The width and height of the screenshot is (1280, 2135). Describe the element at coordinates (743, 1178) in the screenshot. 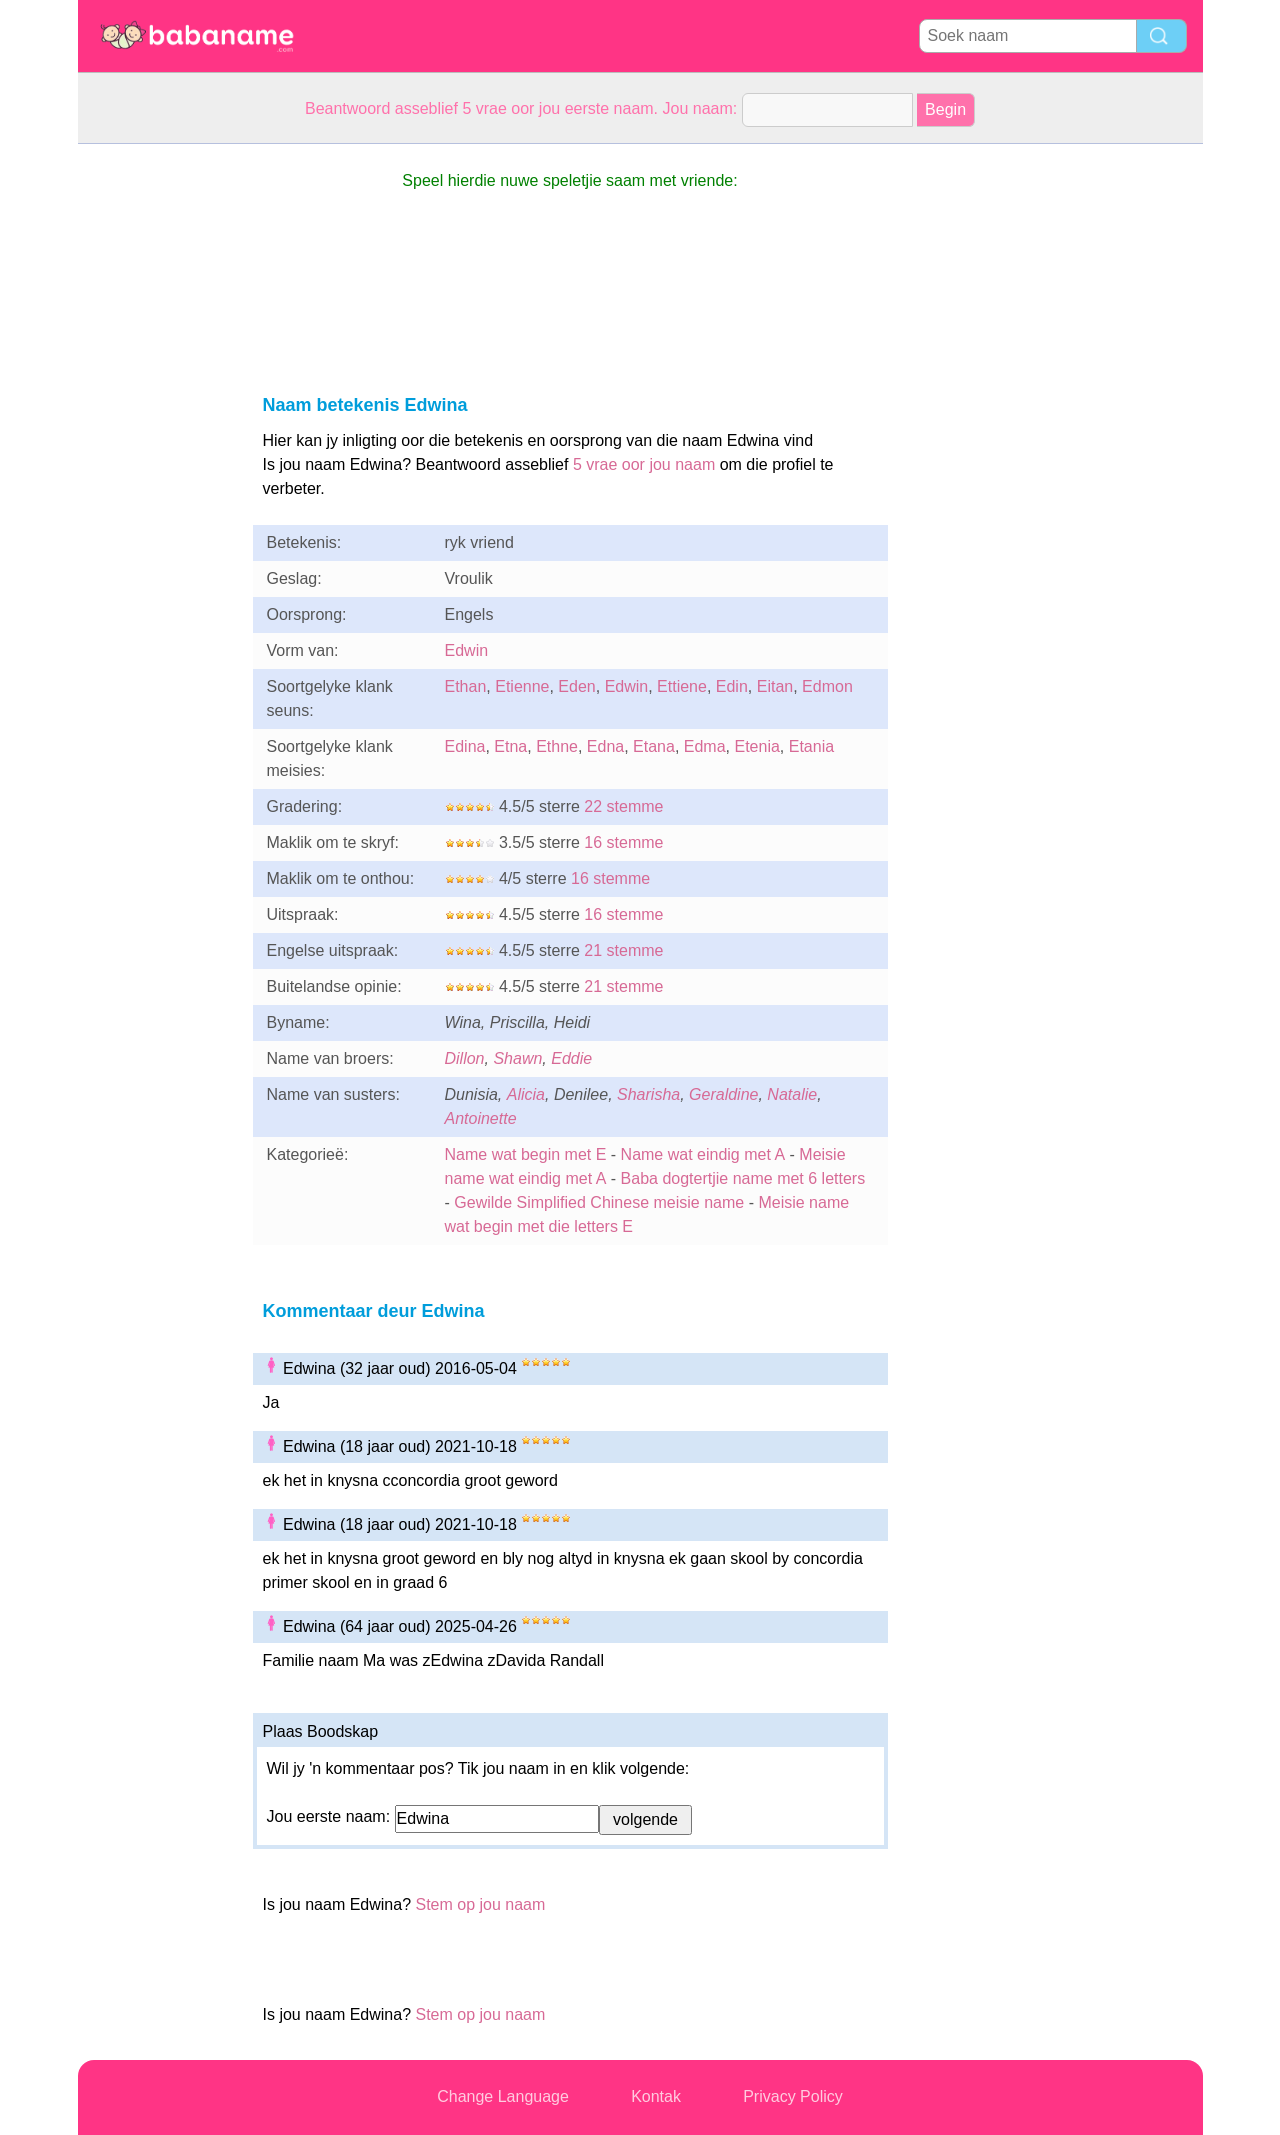

I see `Baba dogtertjie name met 6 letters` at that location.